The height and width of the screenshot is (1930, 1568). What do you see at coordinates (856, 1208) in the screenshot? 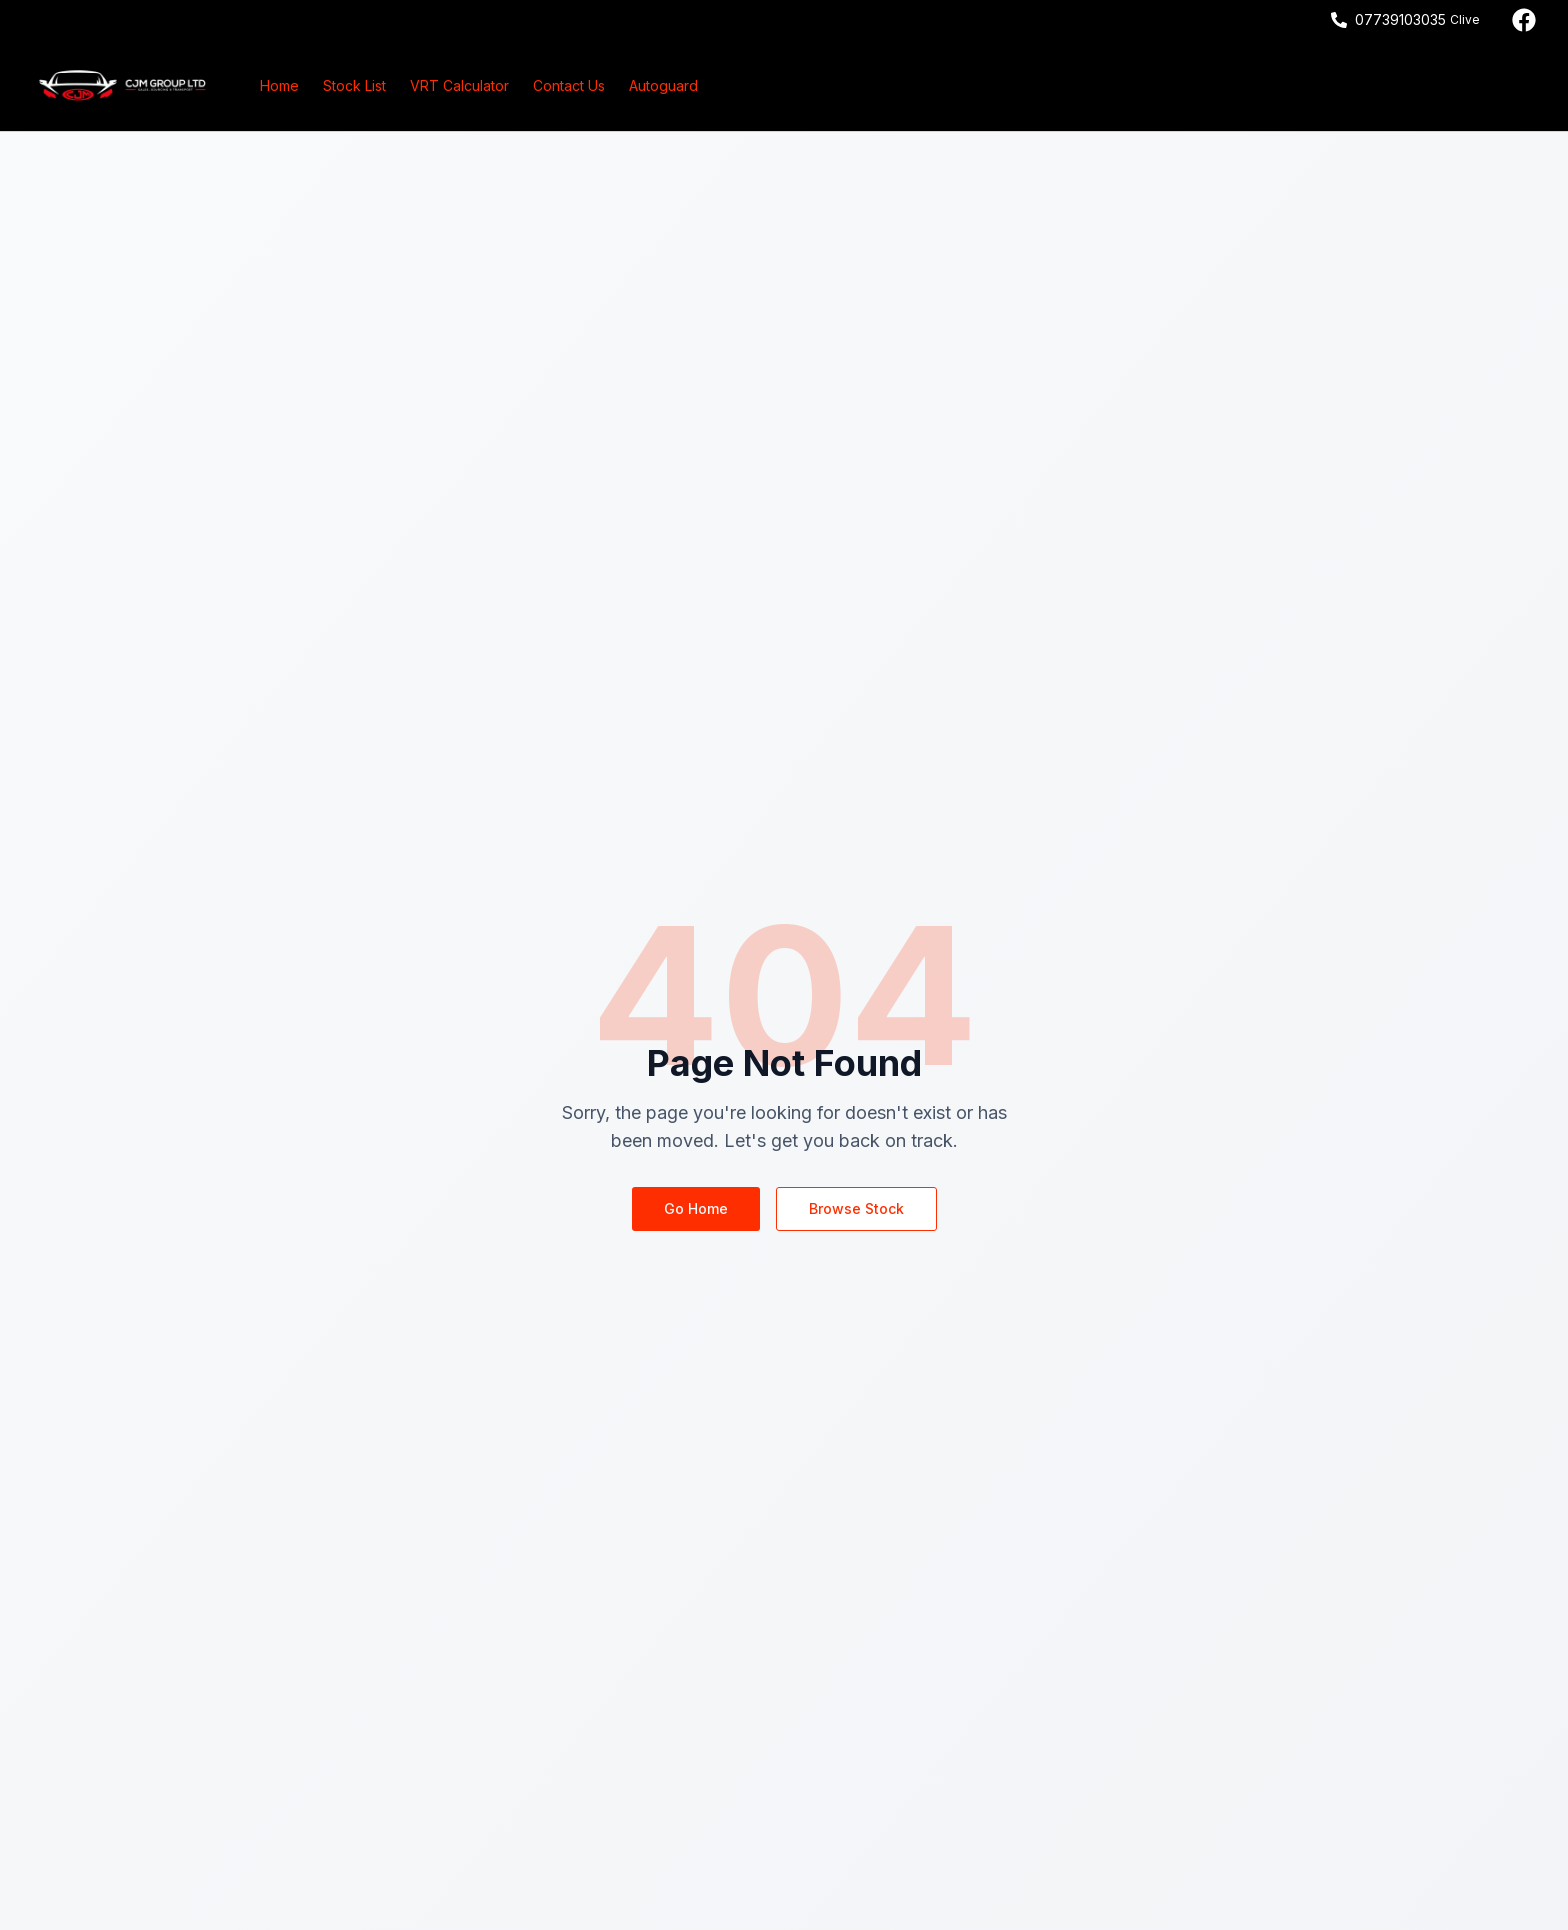
I see `Browse Stock` at bounding box center [856, 1208].